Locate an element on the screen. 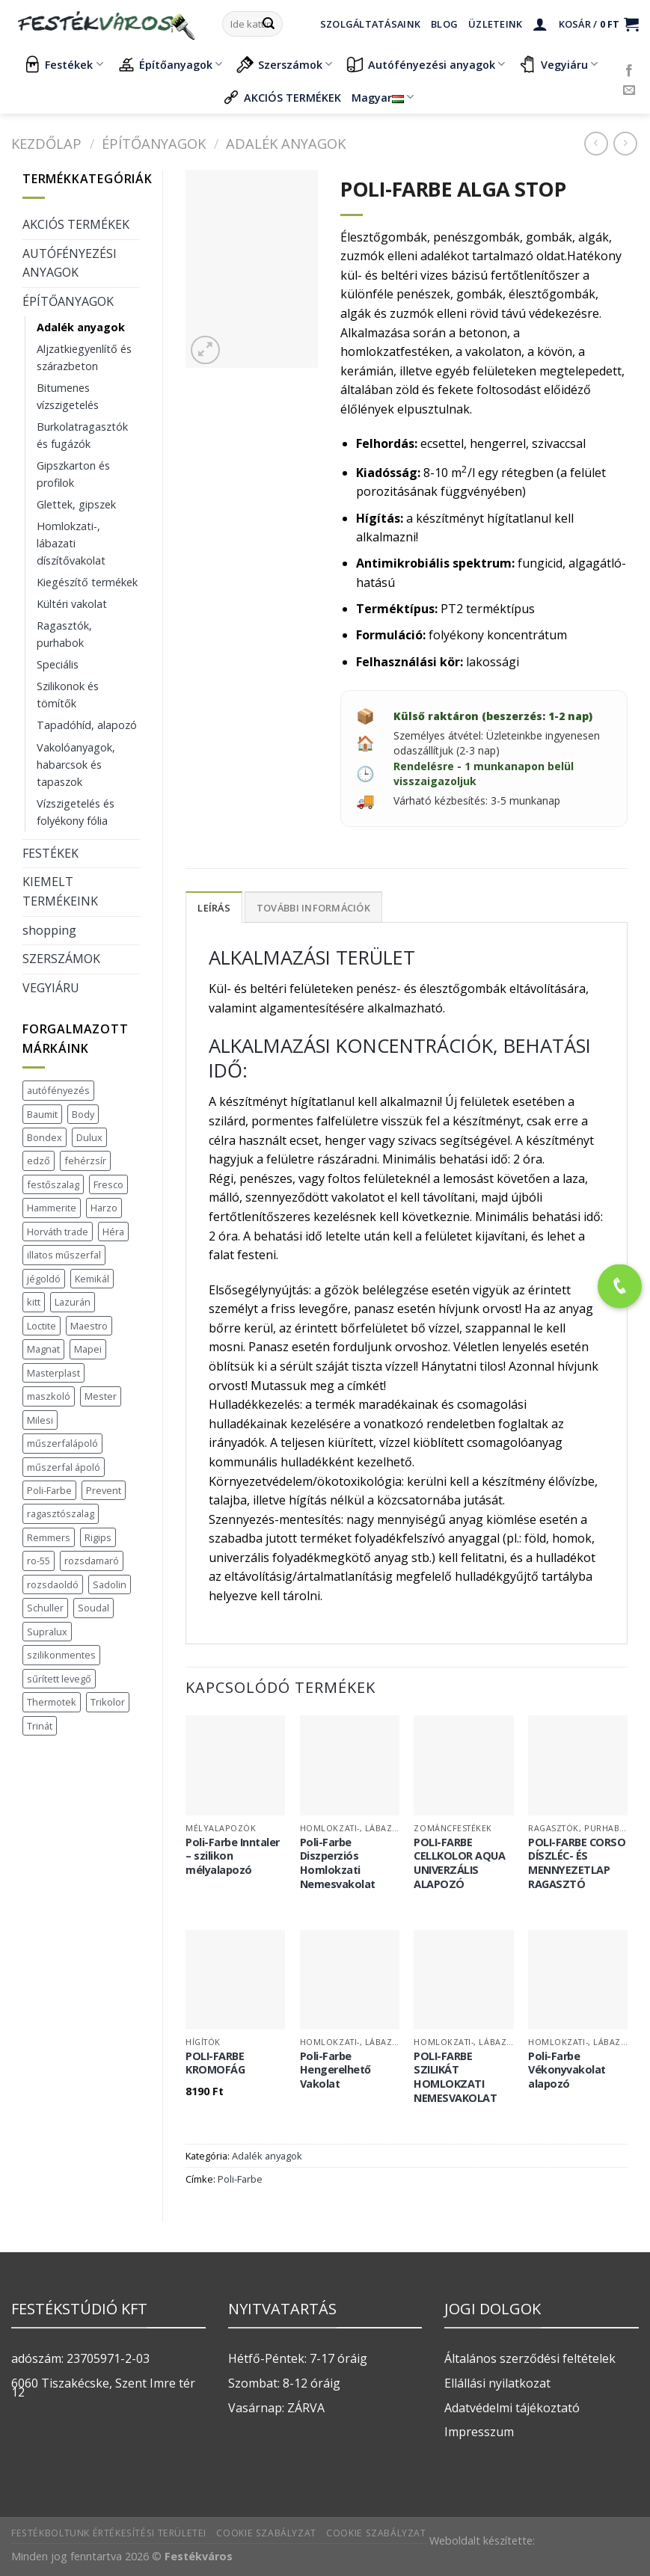 The width and height of the screenshot is (650, 2576). Vízszigetelés és folyékony fólia is located at coordinates (75, 812).